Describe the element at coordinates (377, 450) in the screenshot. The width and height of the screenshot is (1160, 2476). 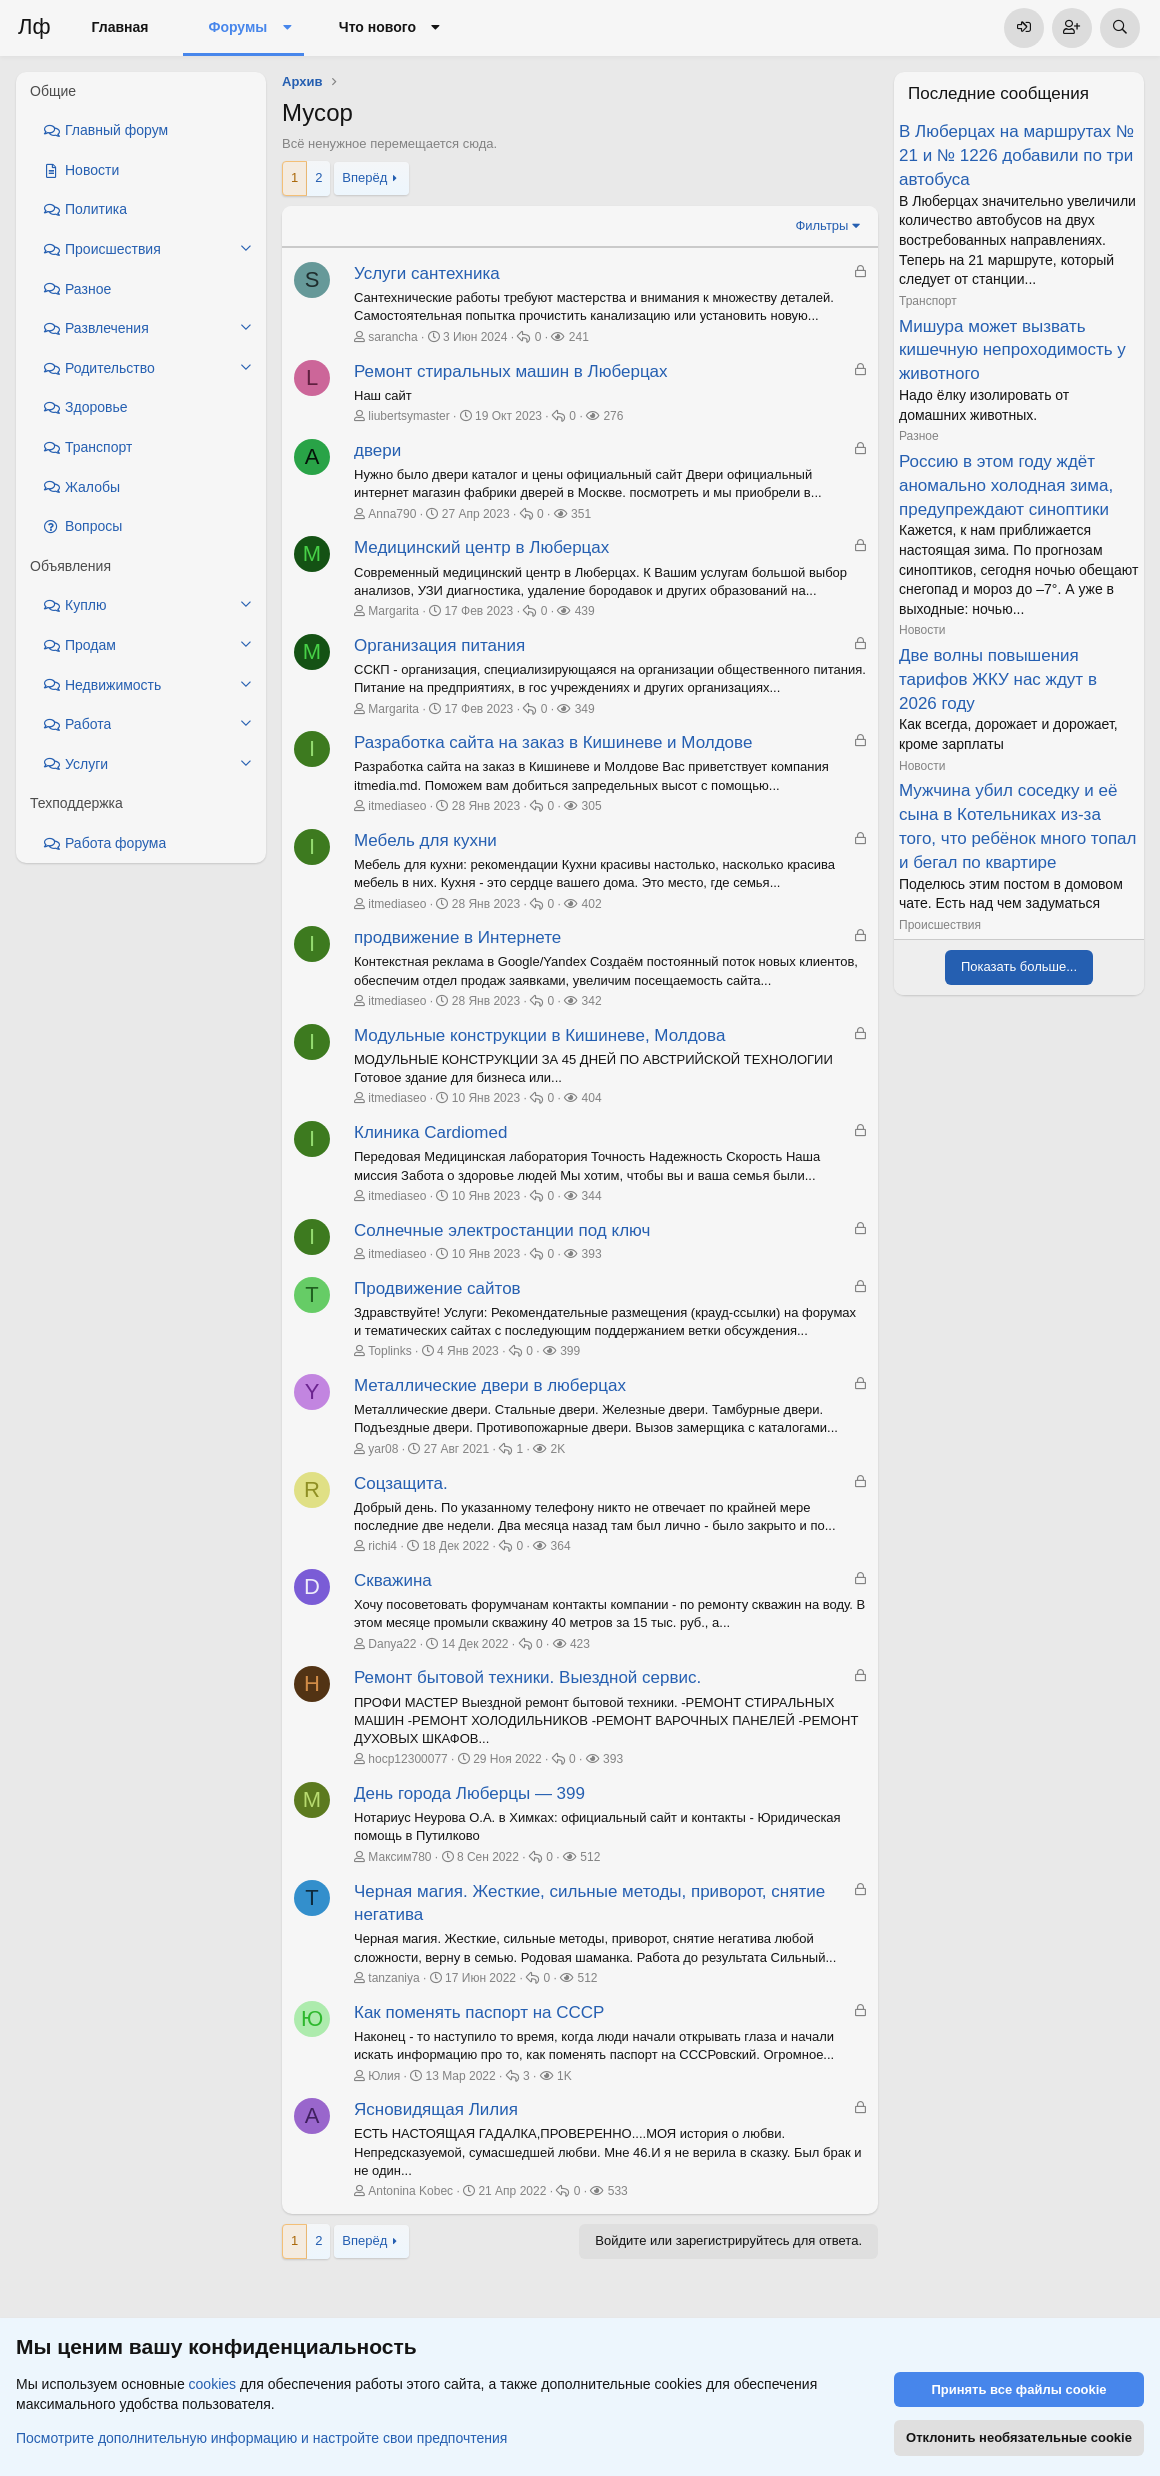
I see `двери` at that location.